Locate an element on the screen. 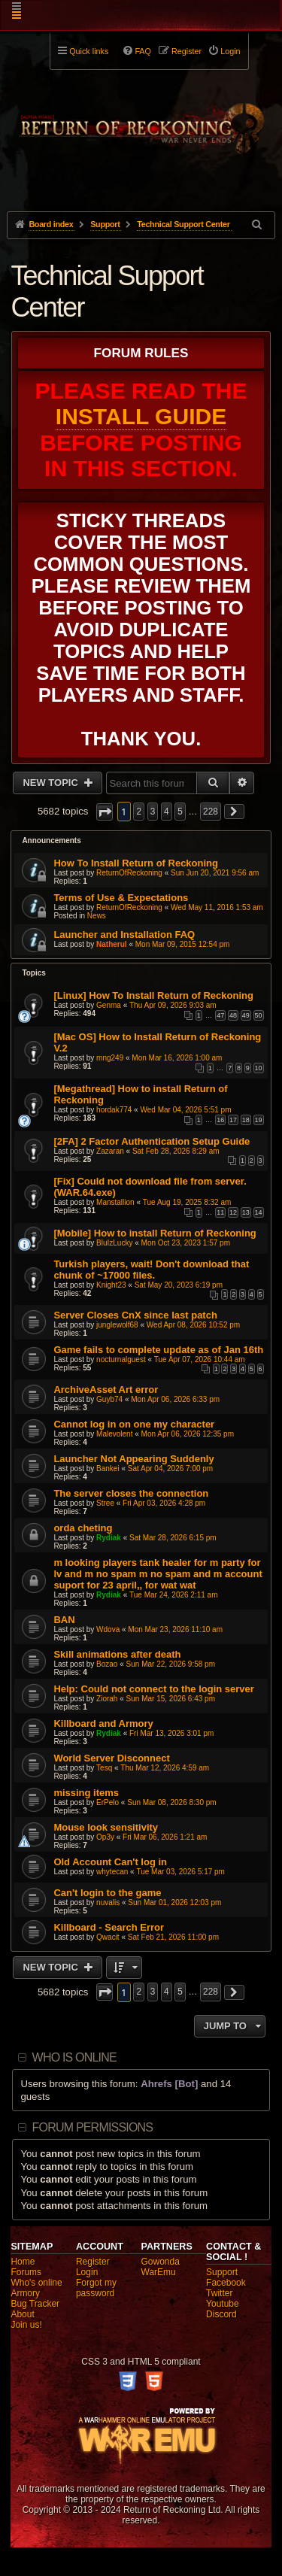 This screenshot has height=2576, width=282. missing items is located at coordinates (86, 1792).